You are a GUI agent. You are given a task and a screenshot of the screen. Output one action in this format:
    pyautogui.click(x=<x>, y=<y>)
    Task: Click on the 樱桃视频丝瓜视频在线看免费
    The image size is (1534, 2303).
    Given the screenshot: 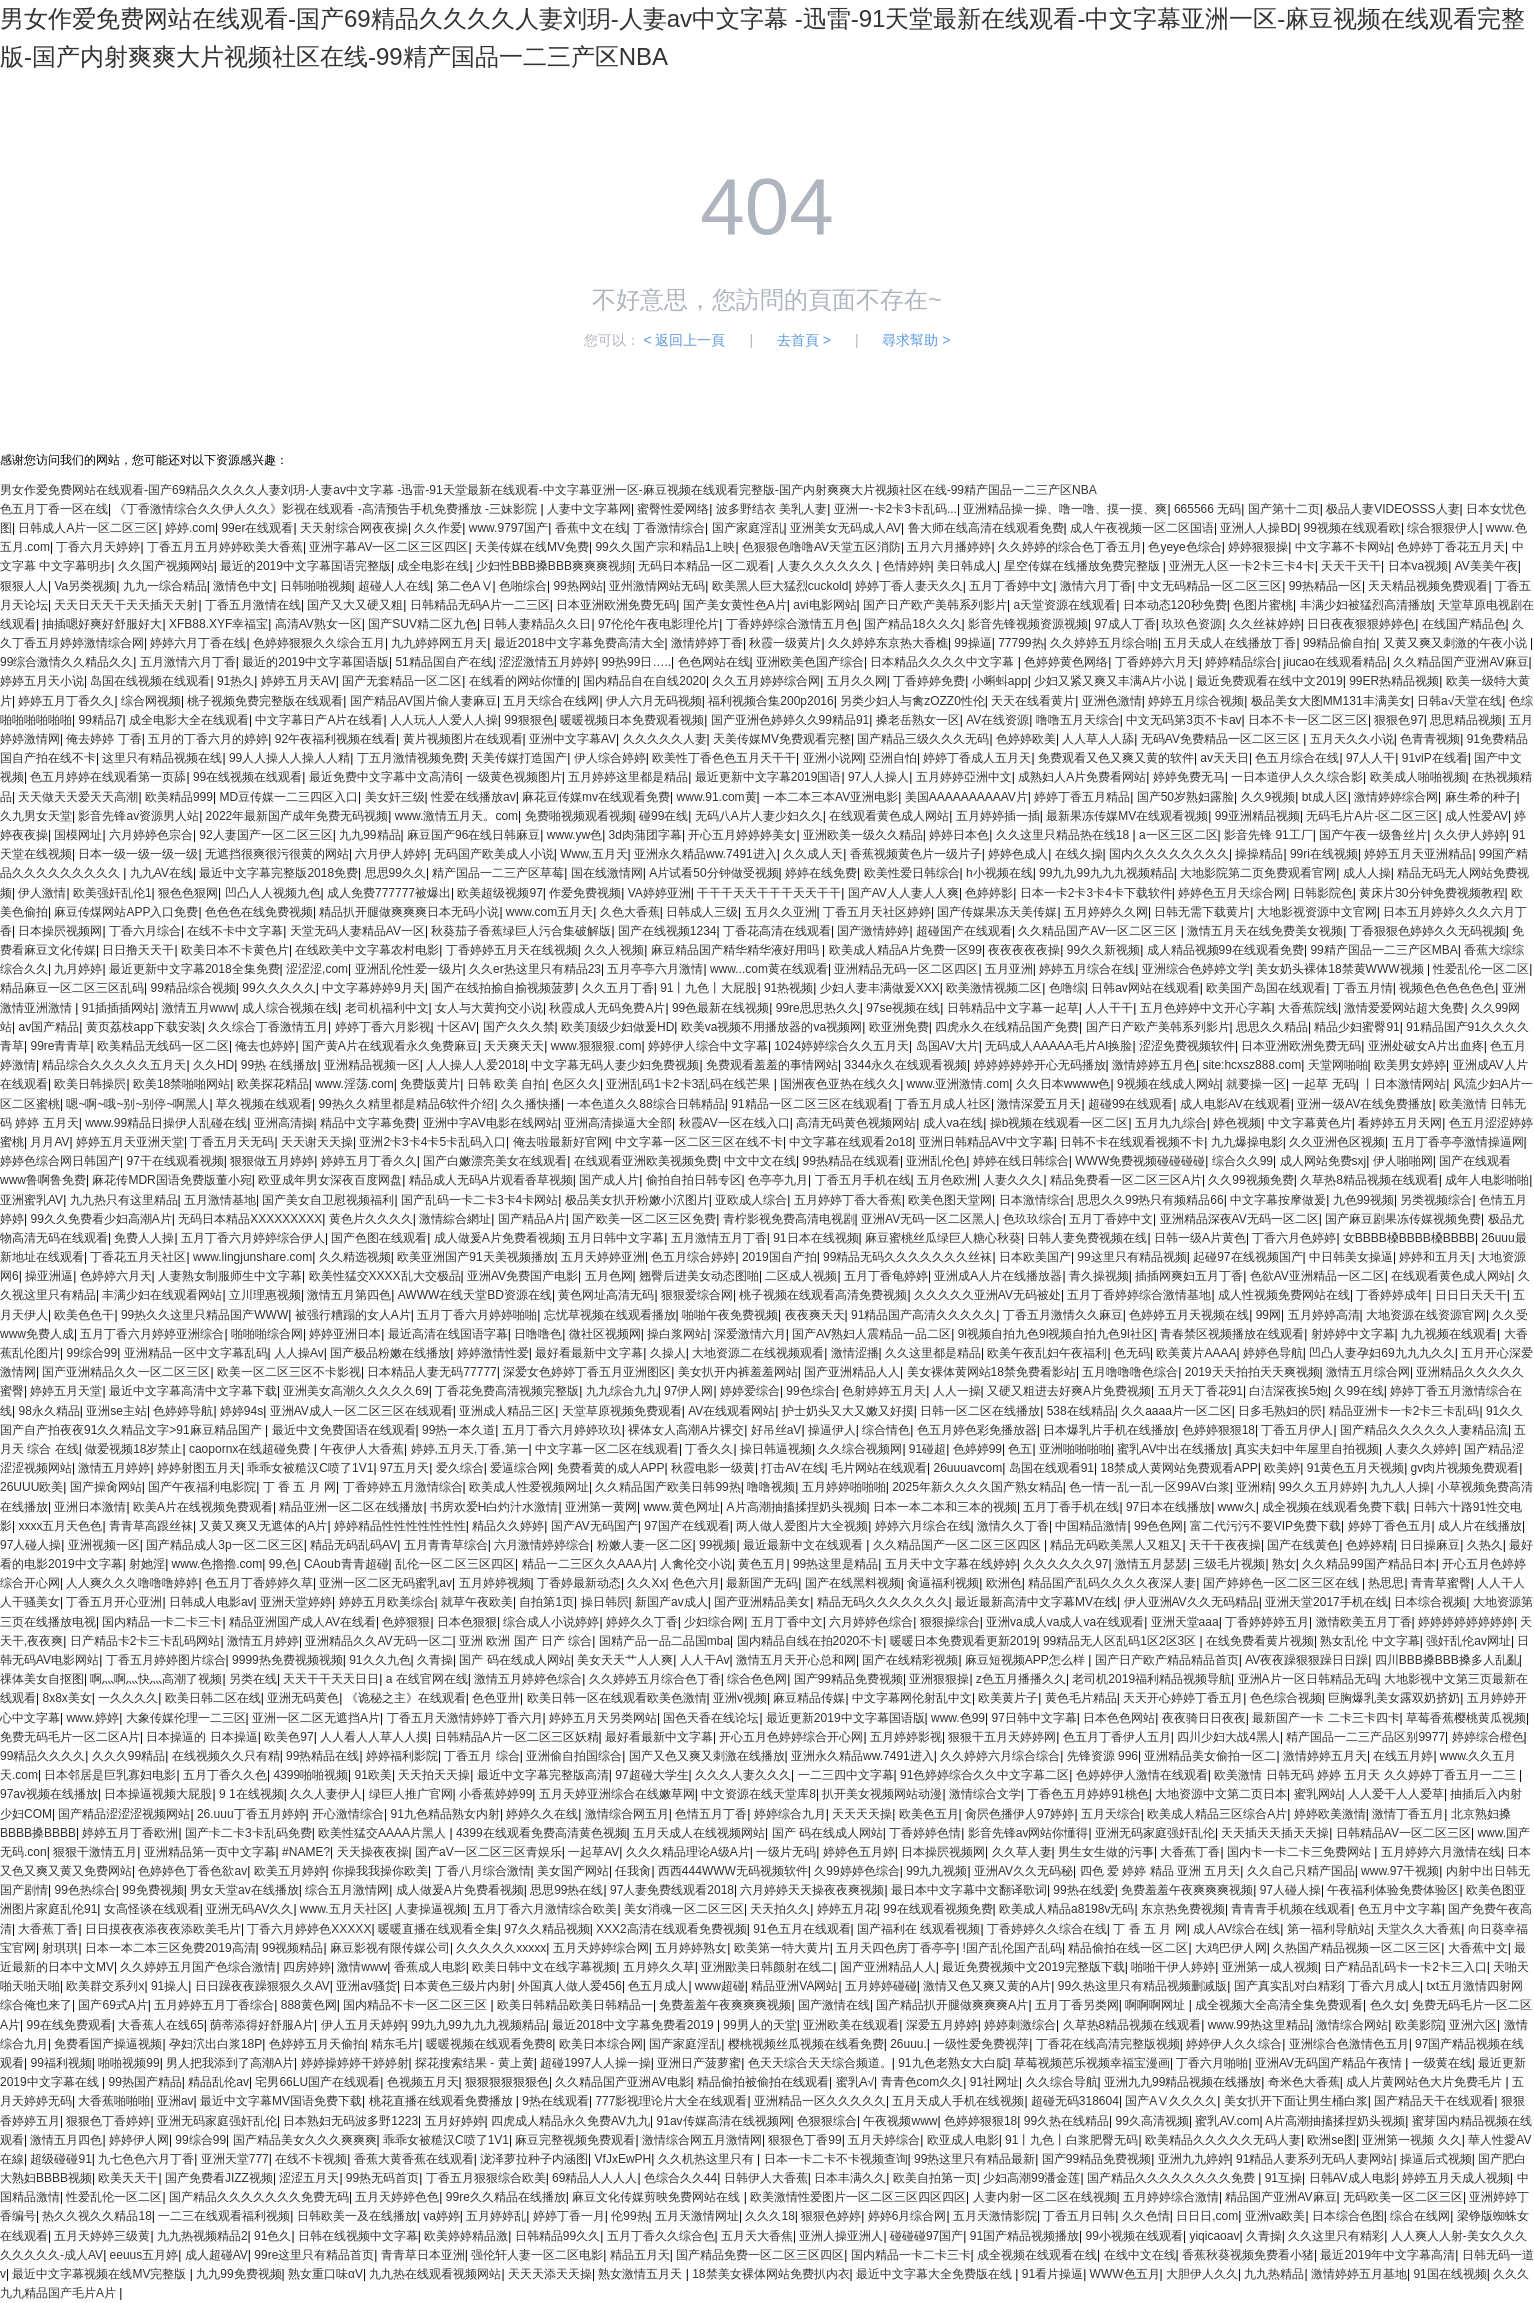 What is the action you would take?
    pyautogui.click(x=806, y=2044)
    